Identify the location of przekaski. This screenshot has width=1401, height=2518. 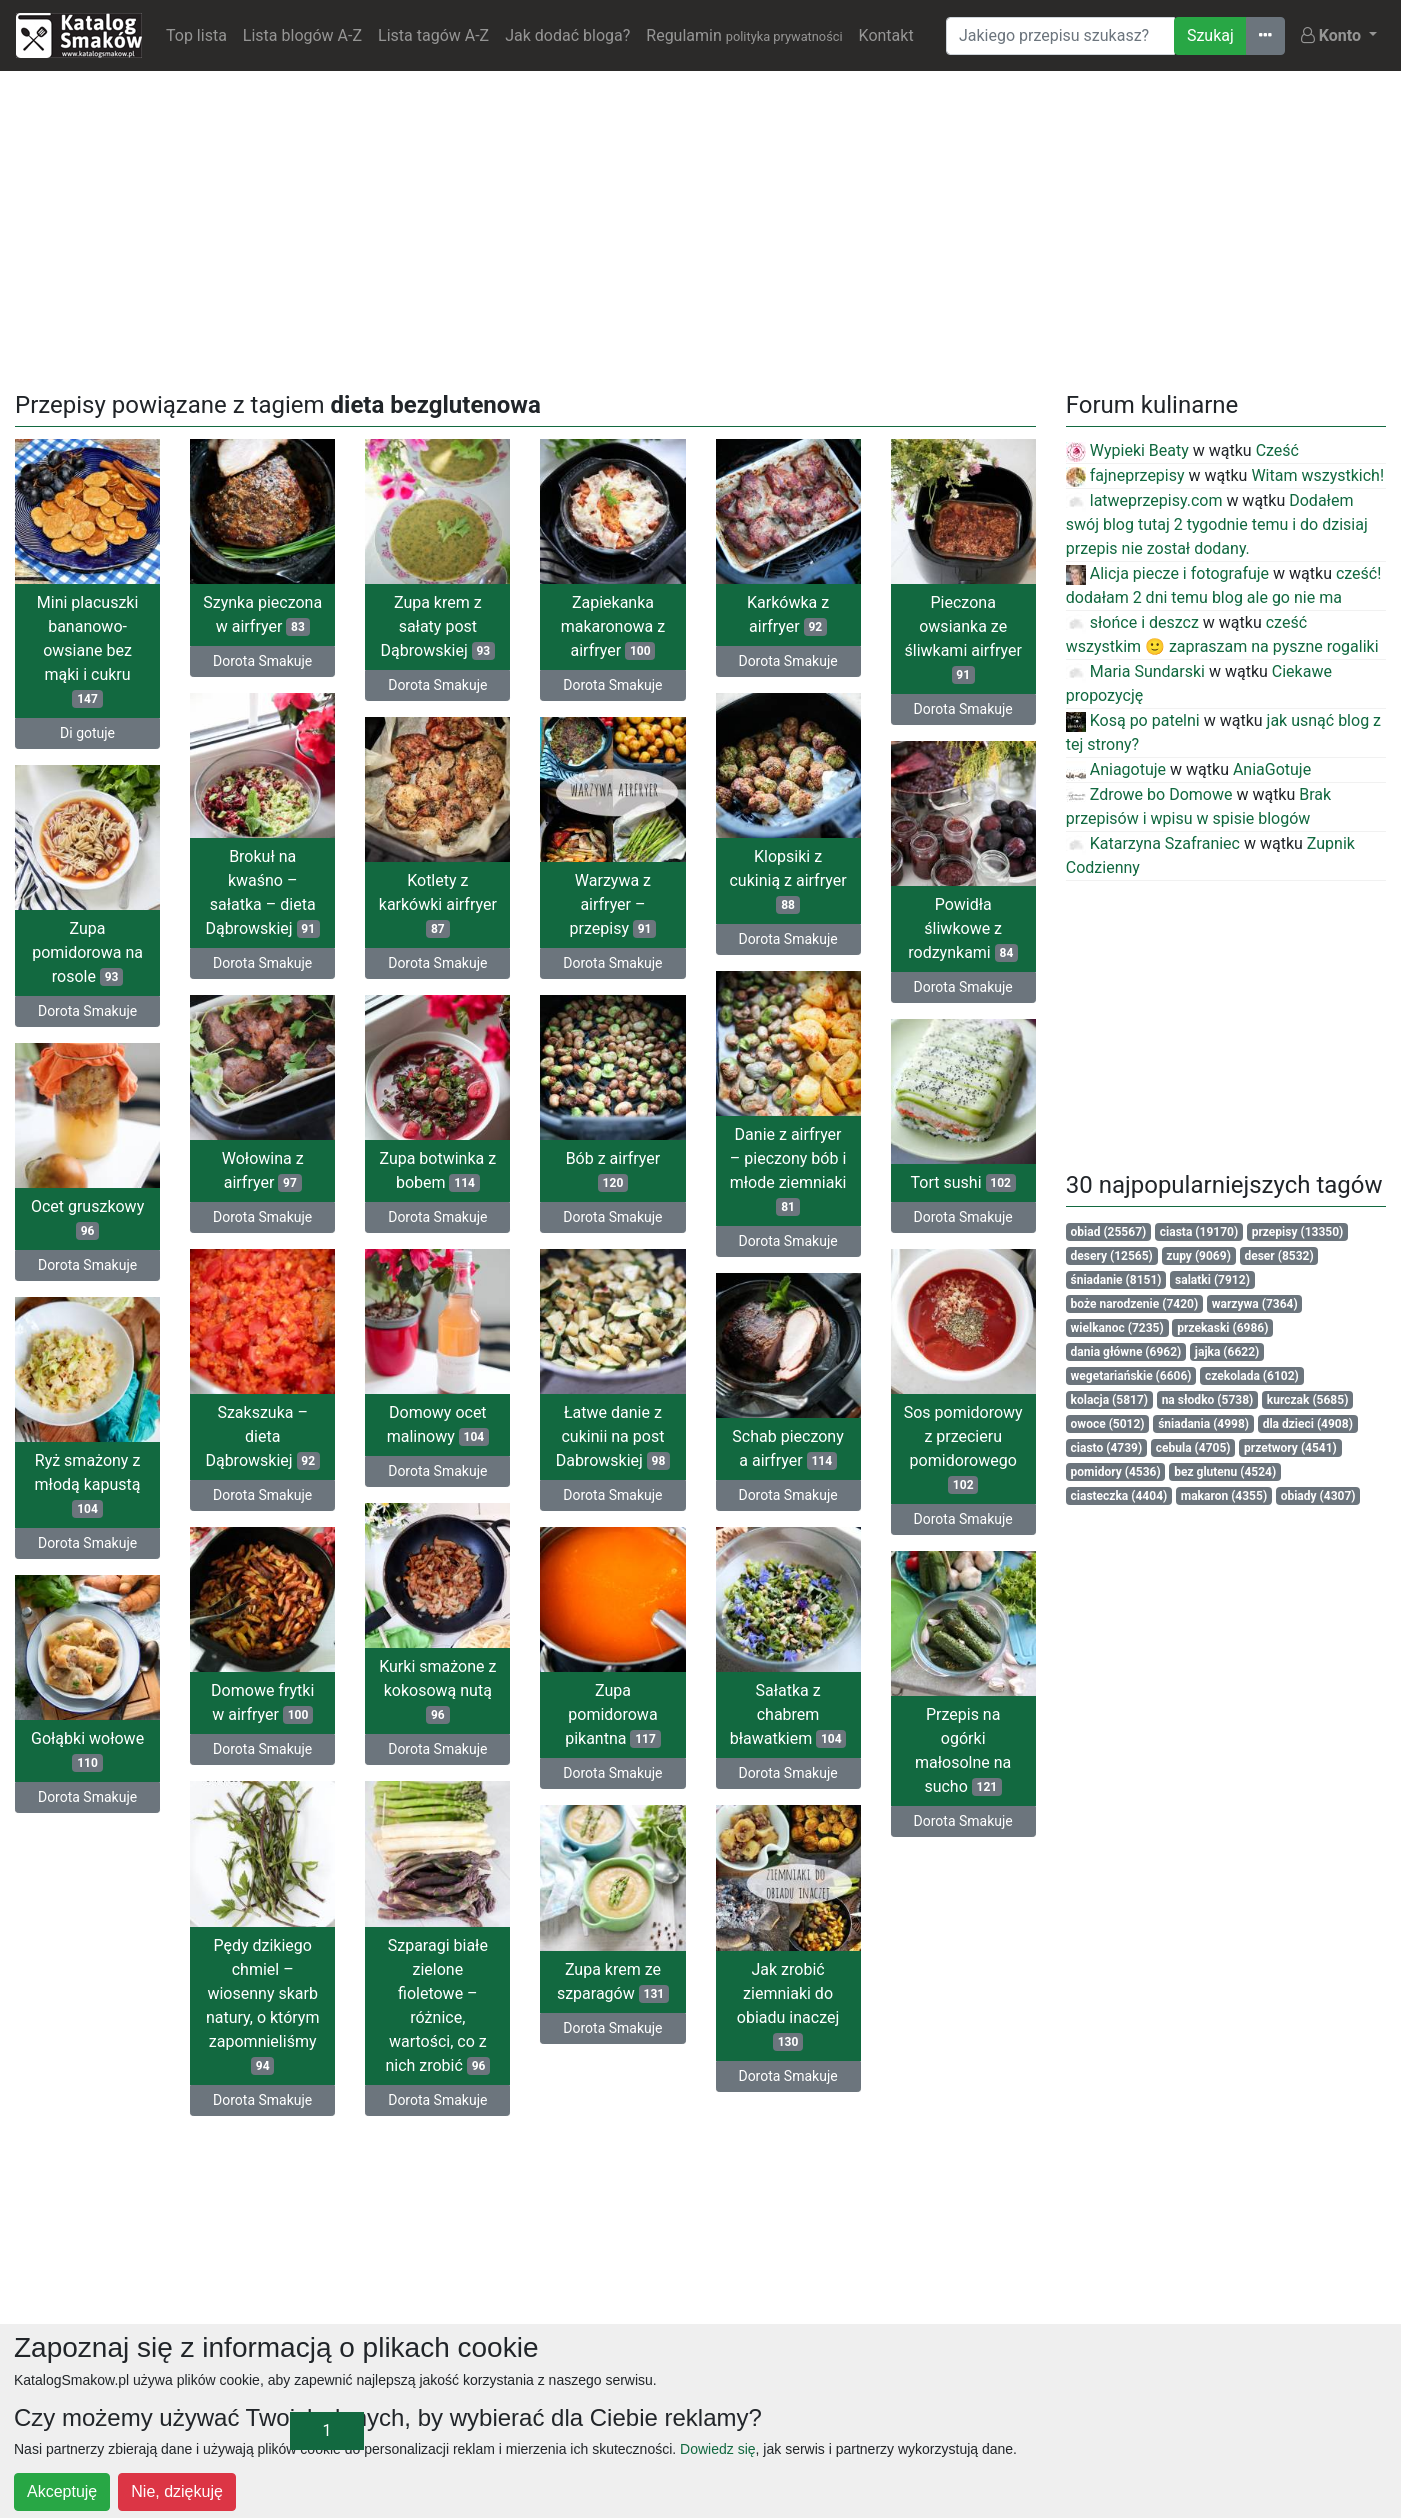
(1222, 1328).